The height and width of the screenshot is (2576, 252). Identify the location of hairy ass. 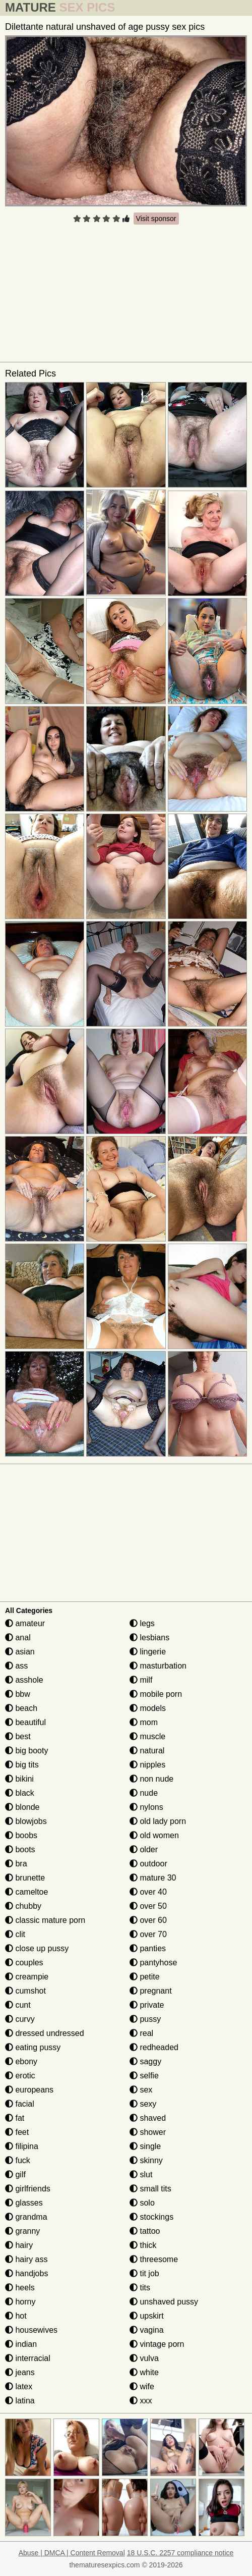
(26, 2259).